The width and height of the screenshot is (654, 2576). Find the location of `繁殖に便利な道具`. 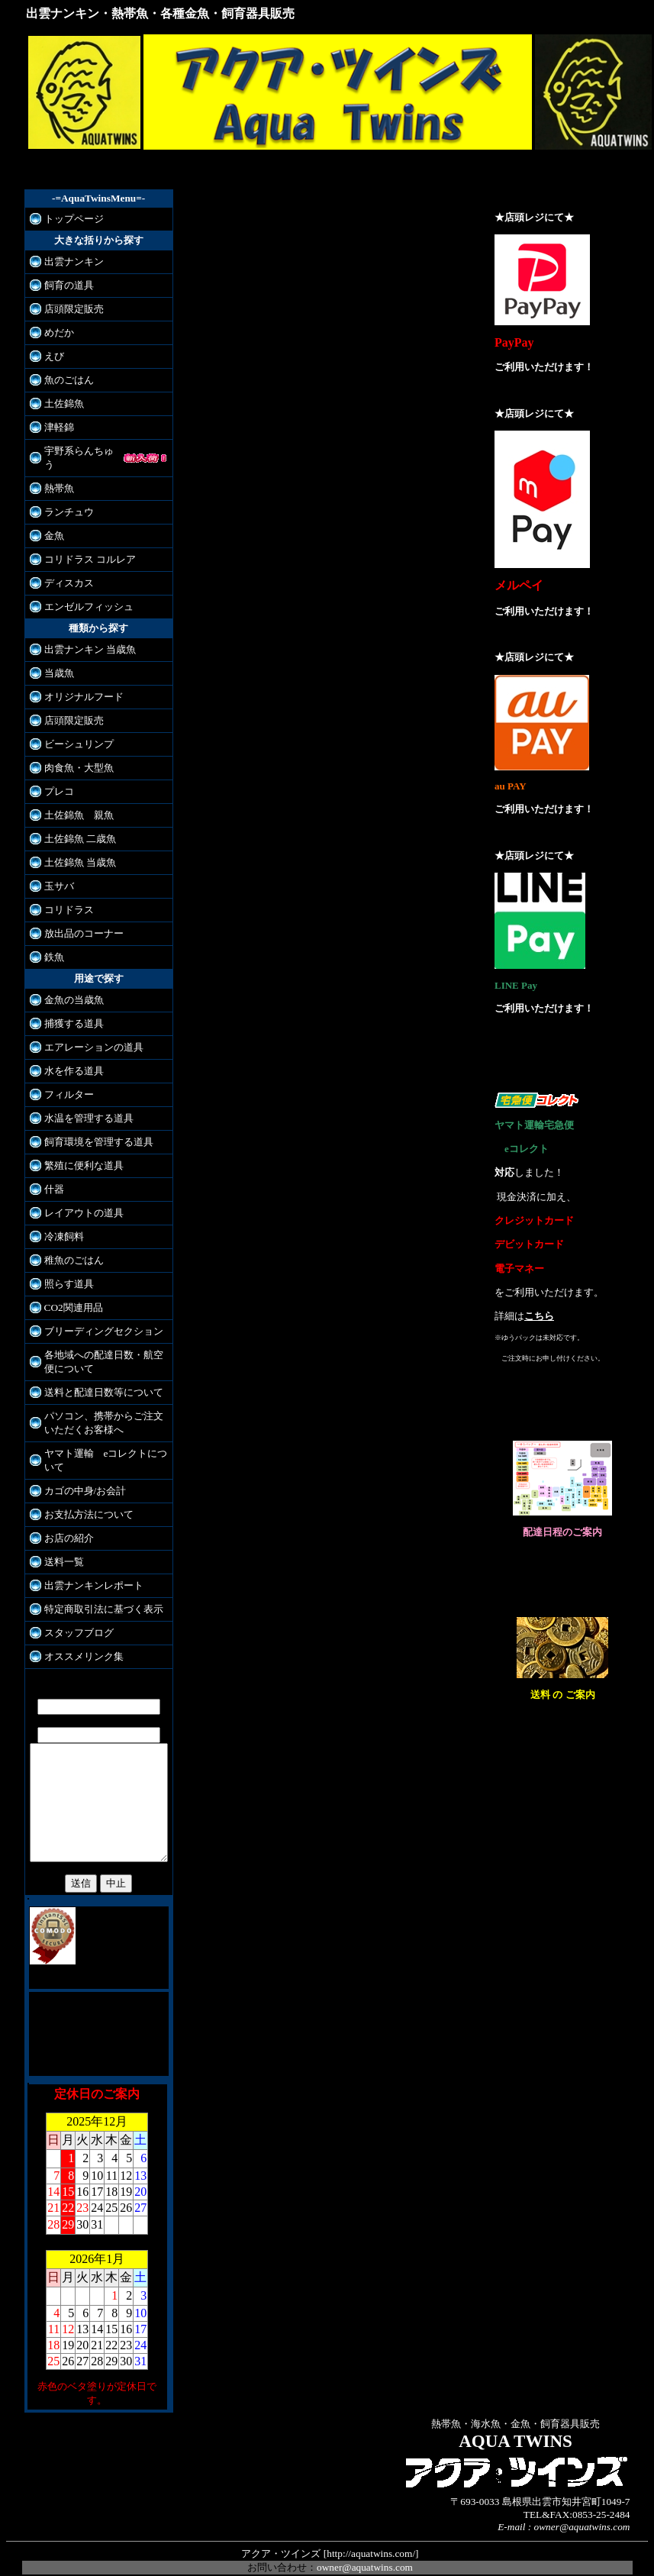

繁殖に便利な道具 is located at coordinates (84, 1151).